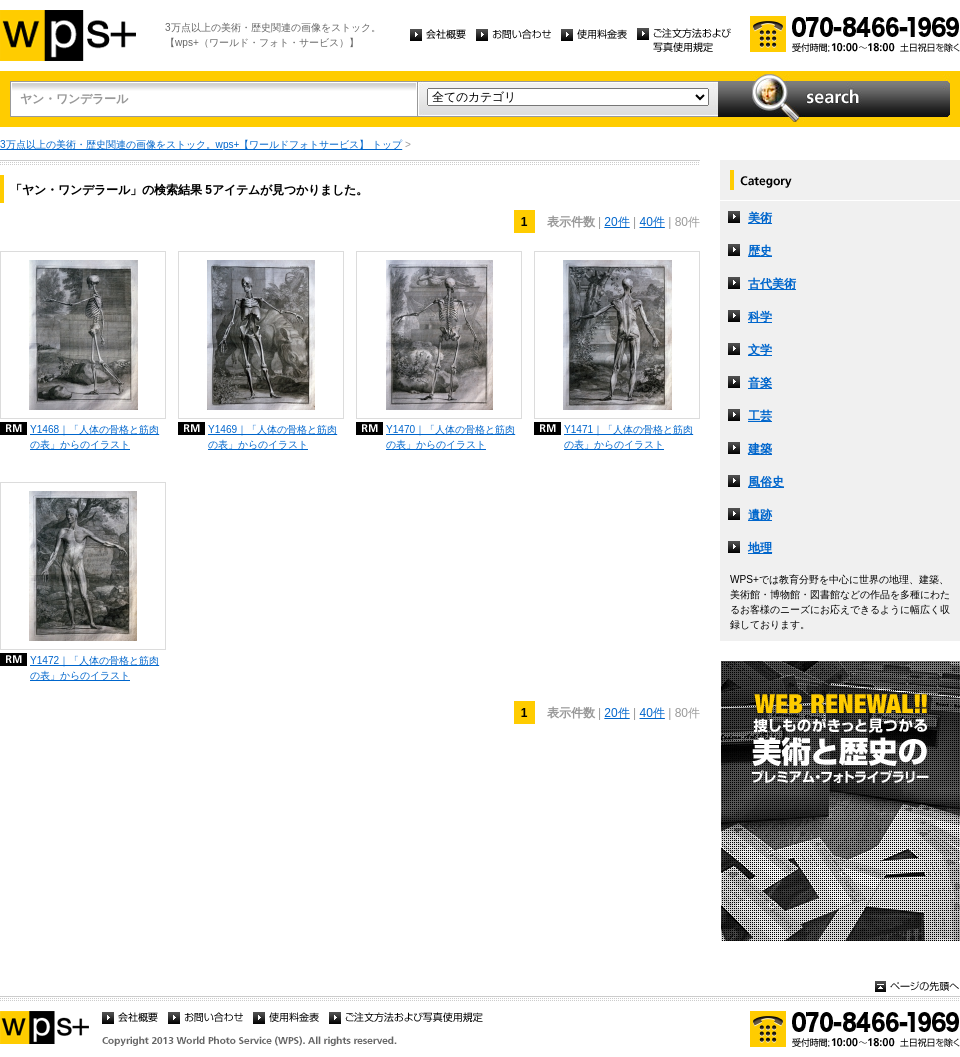 This screenshot has height=1057, width=960. What do you see at coordinates (760, 218) in the screenshot?
I see `美術` at bounding box center [760, 218].